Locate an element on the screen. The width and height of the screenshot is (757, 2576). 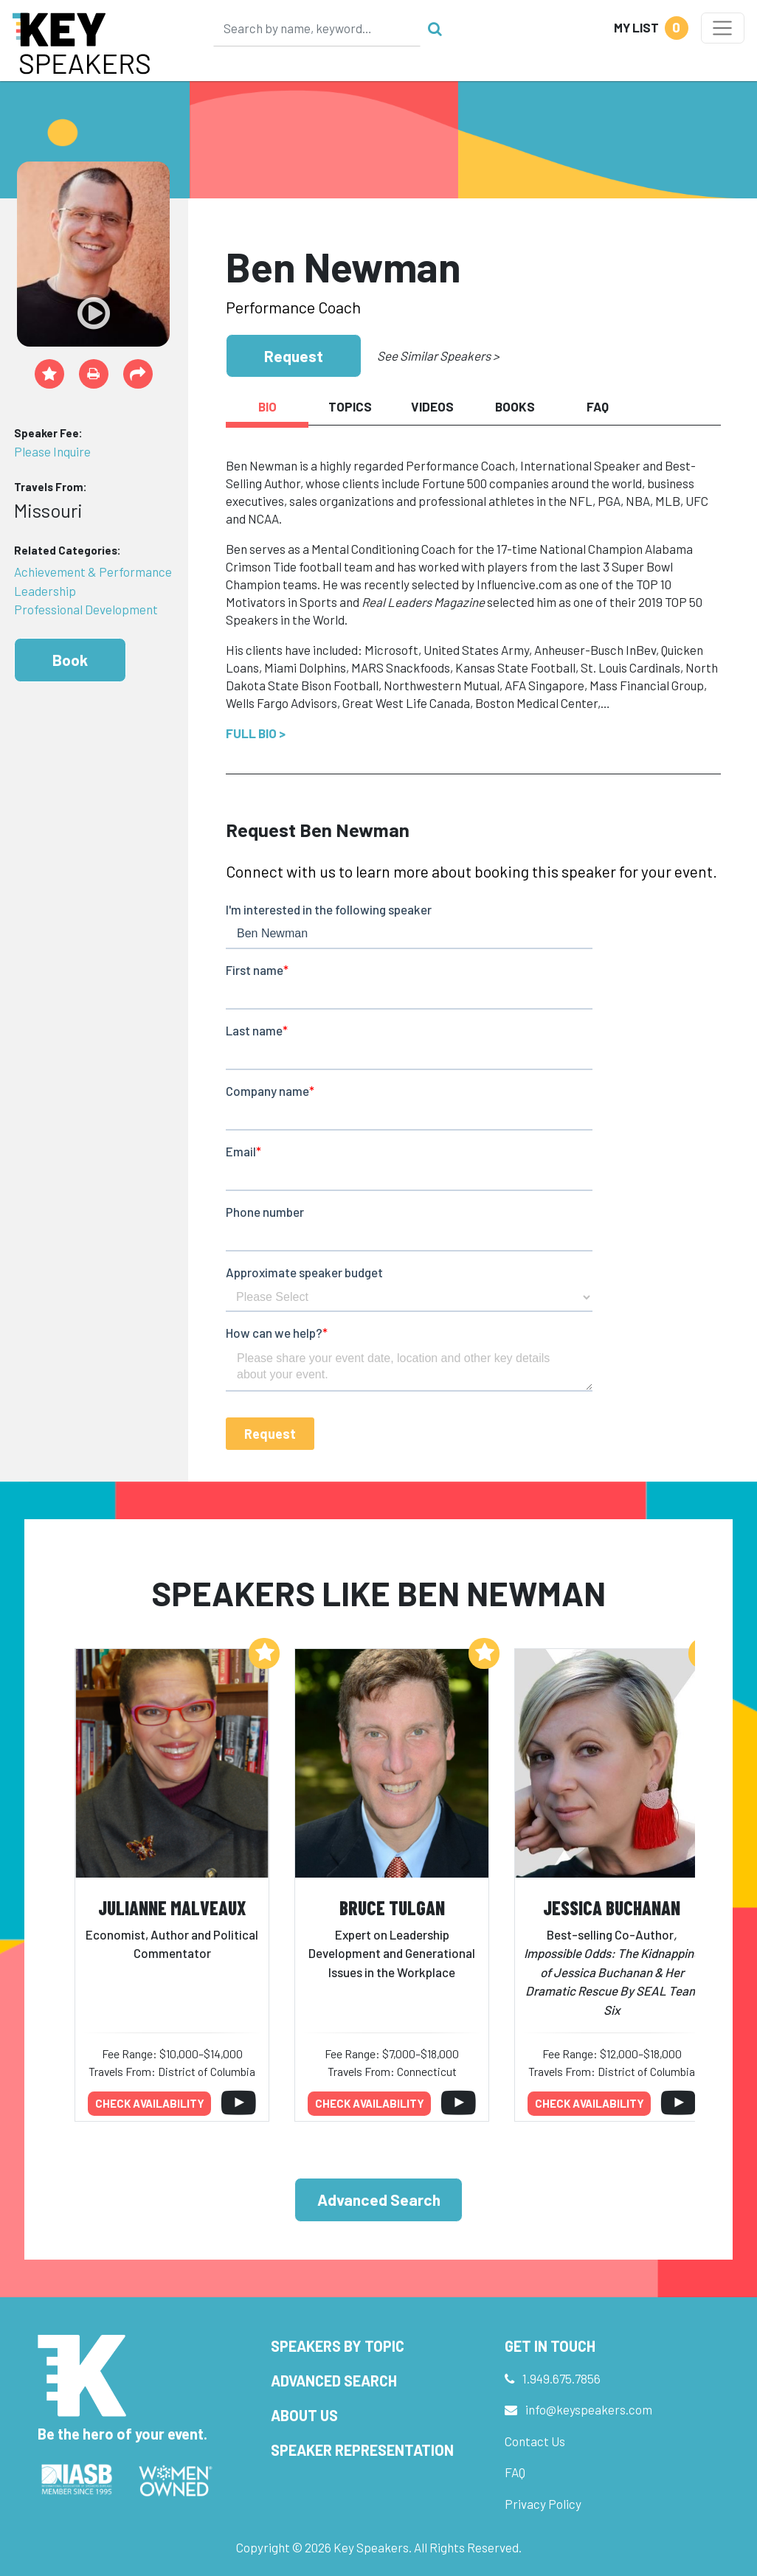
Speaker Representation is located at coordinates (362, 2450).